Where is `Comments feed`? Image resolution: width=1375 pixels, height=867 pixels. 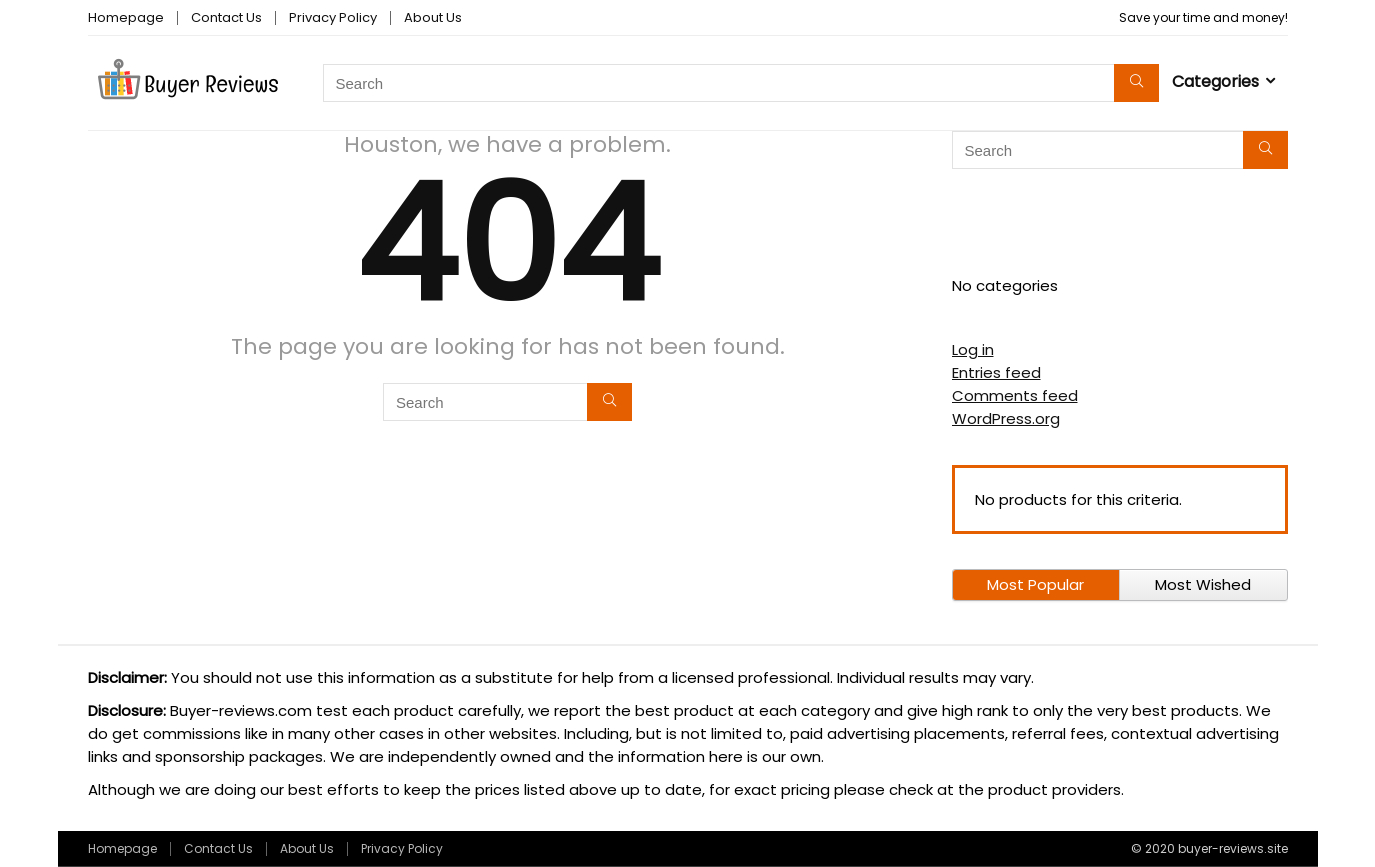 Comments feed is located at coordinates (1015, 395).